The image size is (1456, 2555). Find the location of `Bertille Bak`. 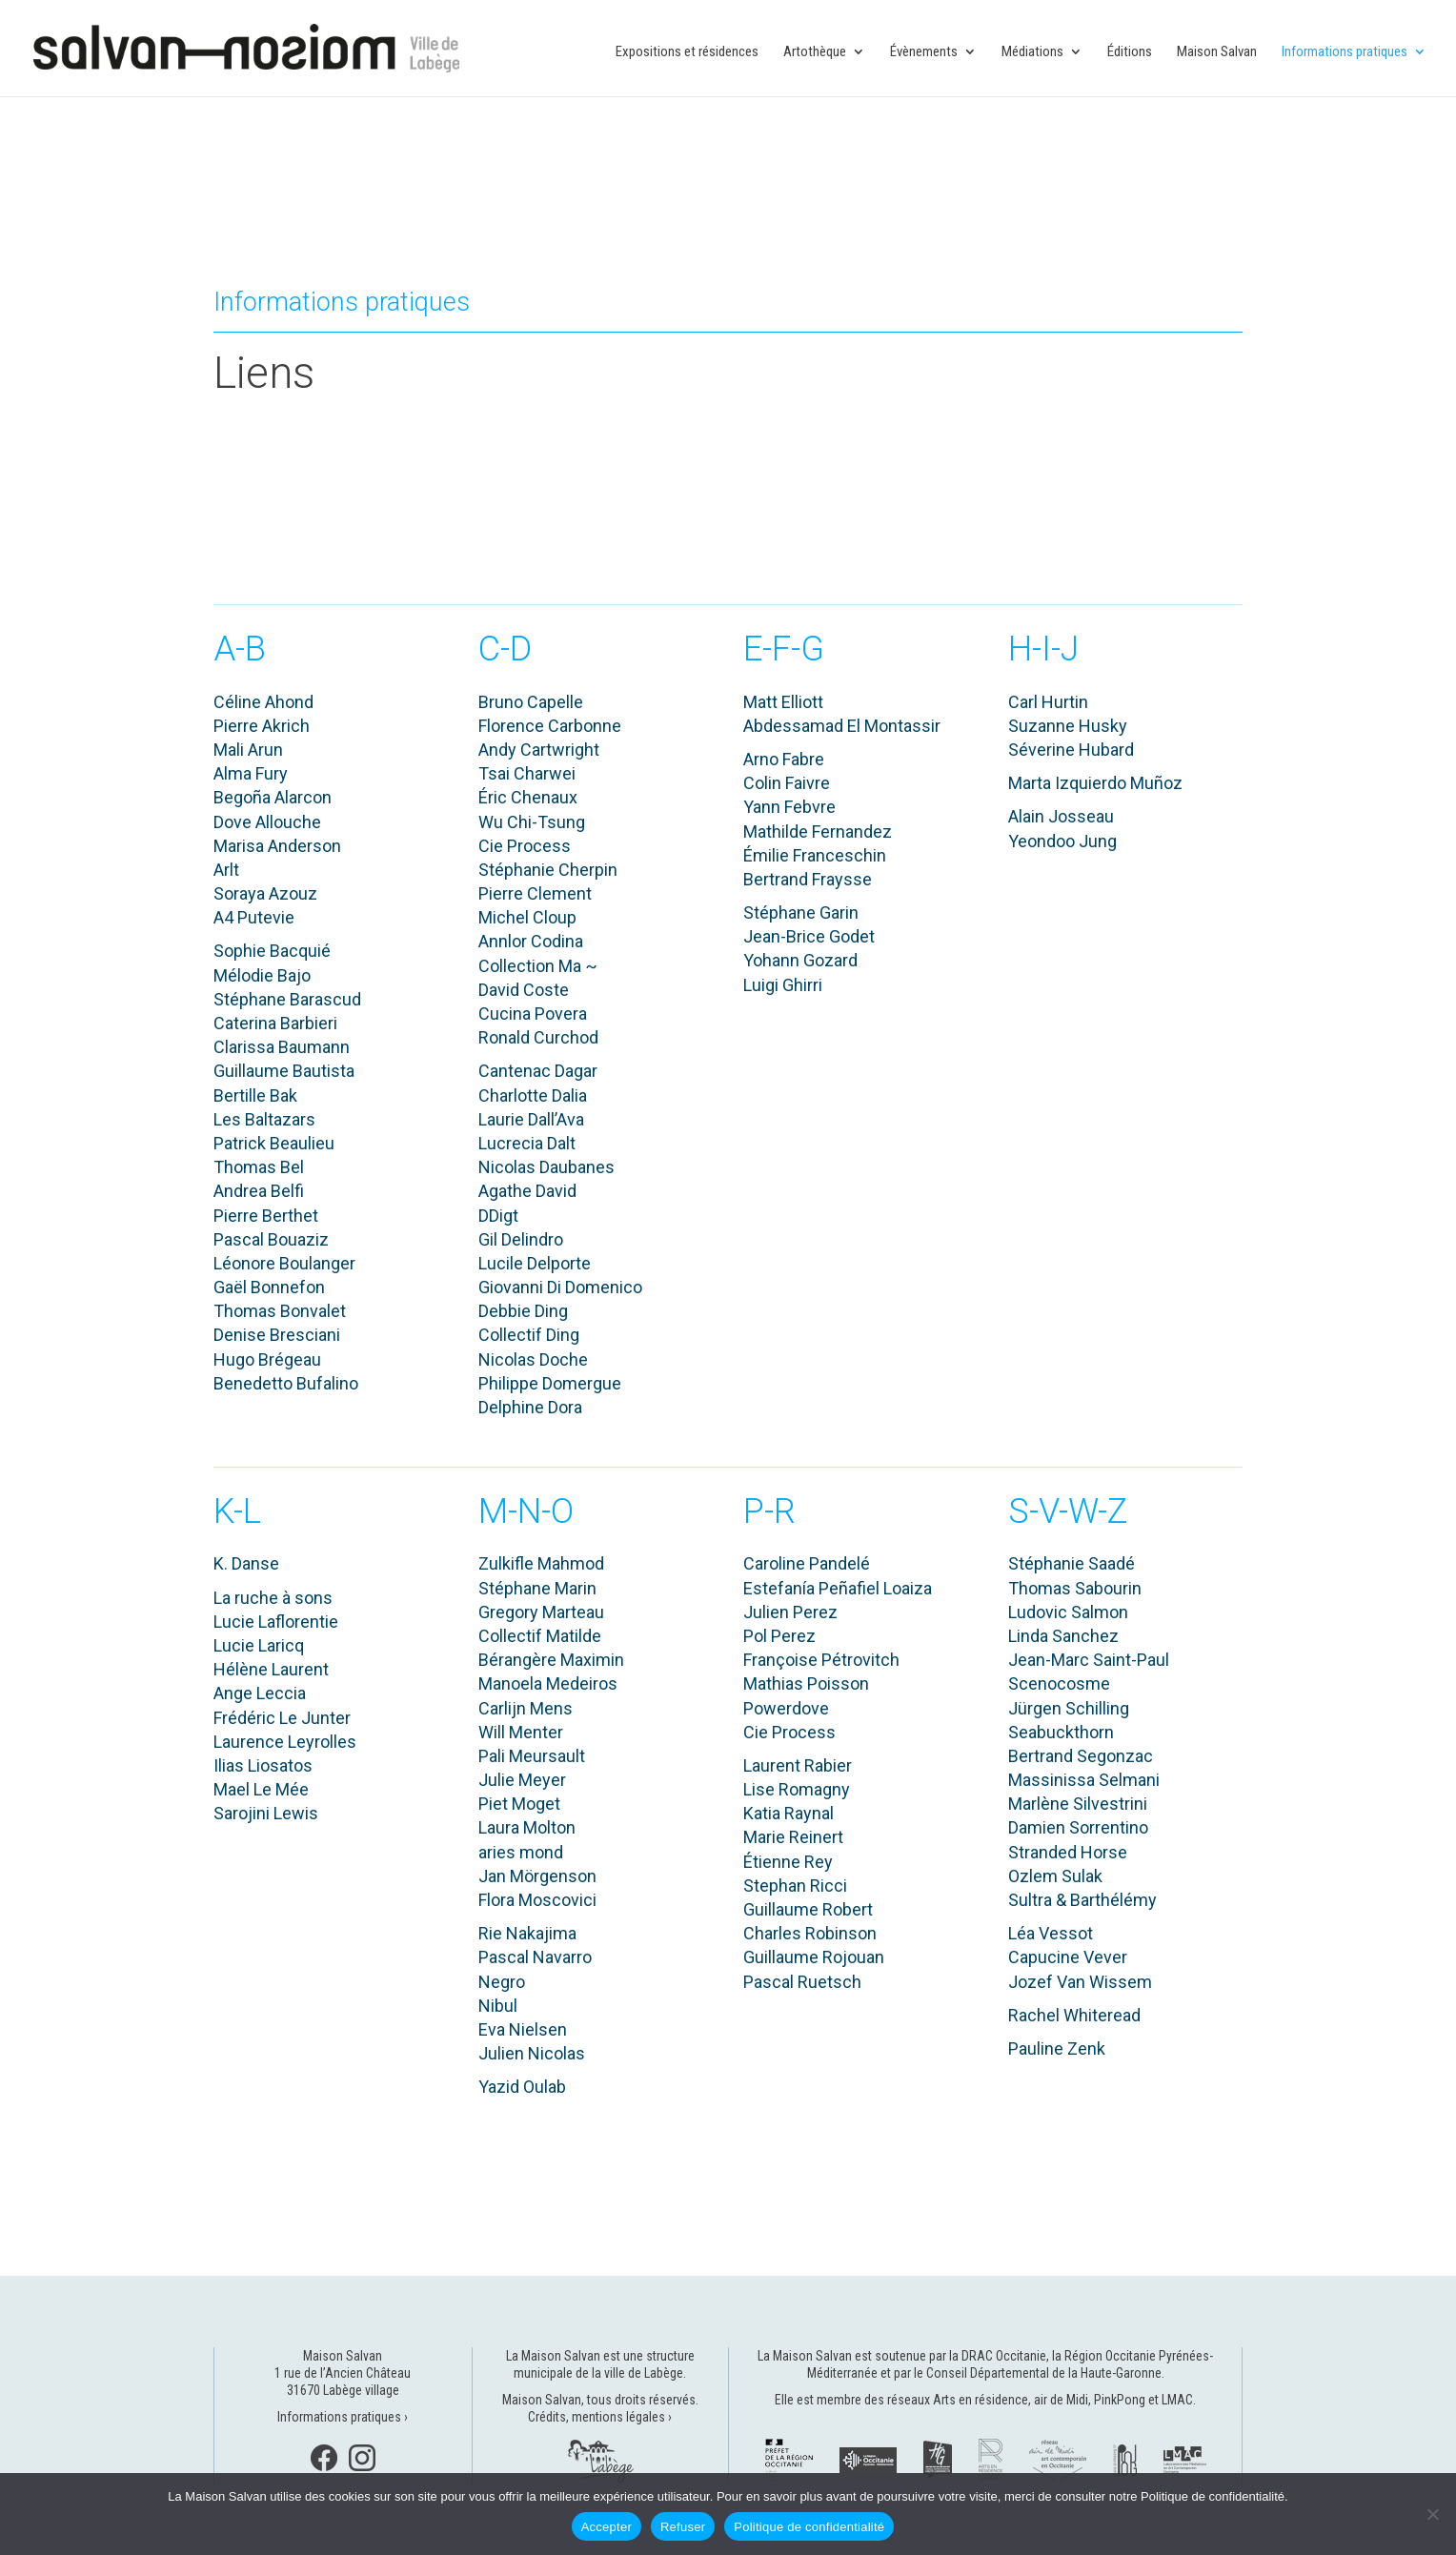

Bertille Bak is located at coordinates (255, 1095).